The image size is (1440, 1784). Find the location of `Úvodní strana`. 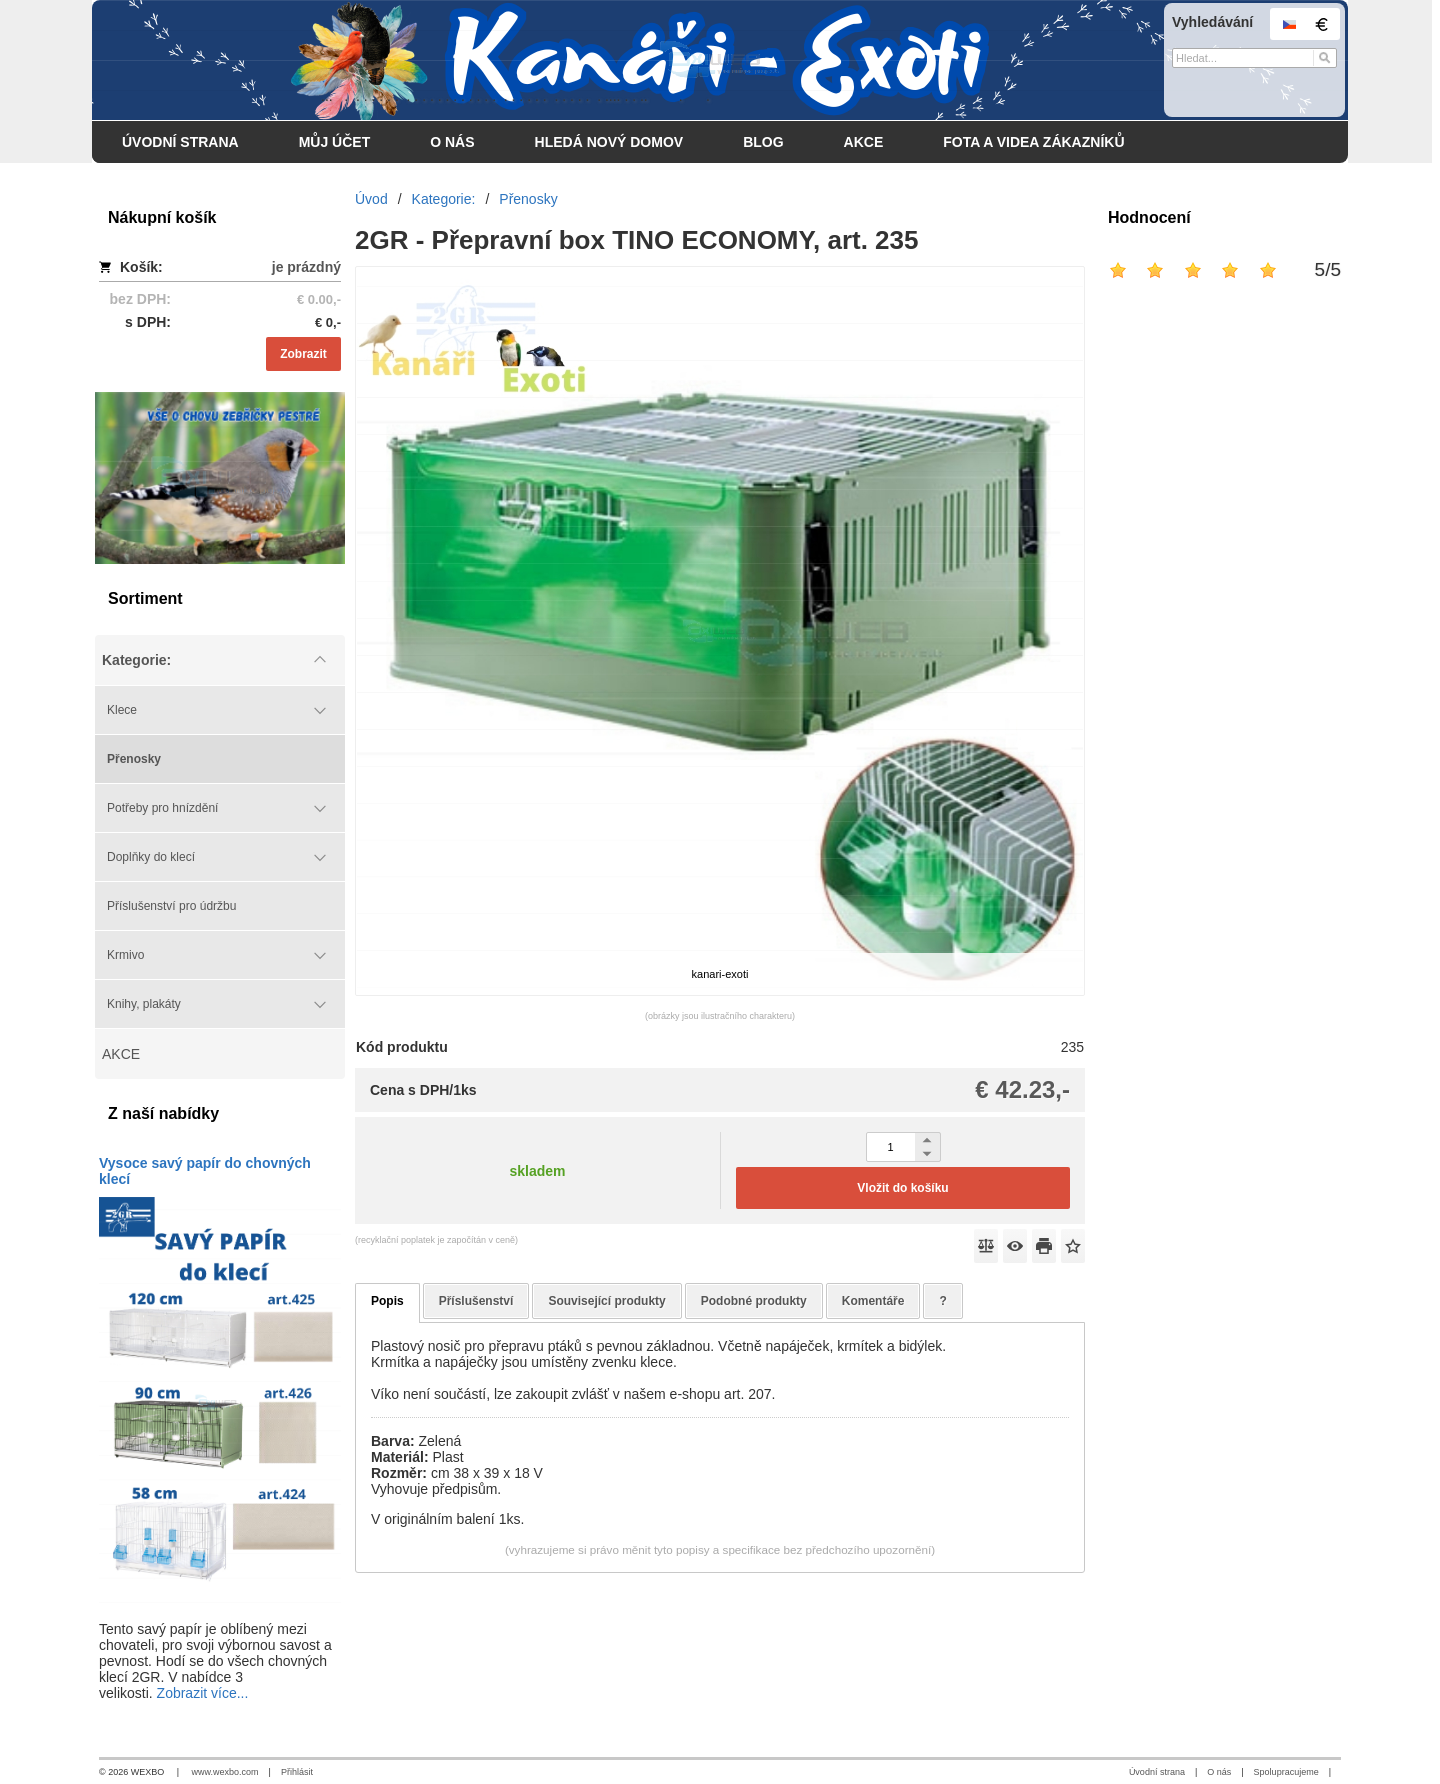

Úvodní strana is located at coordinates (1157, 1772).